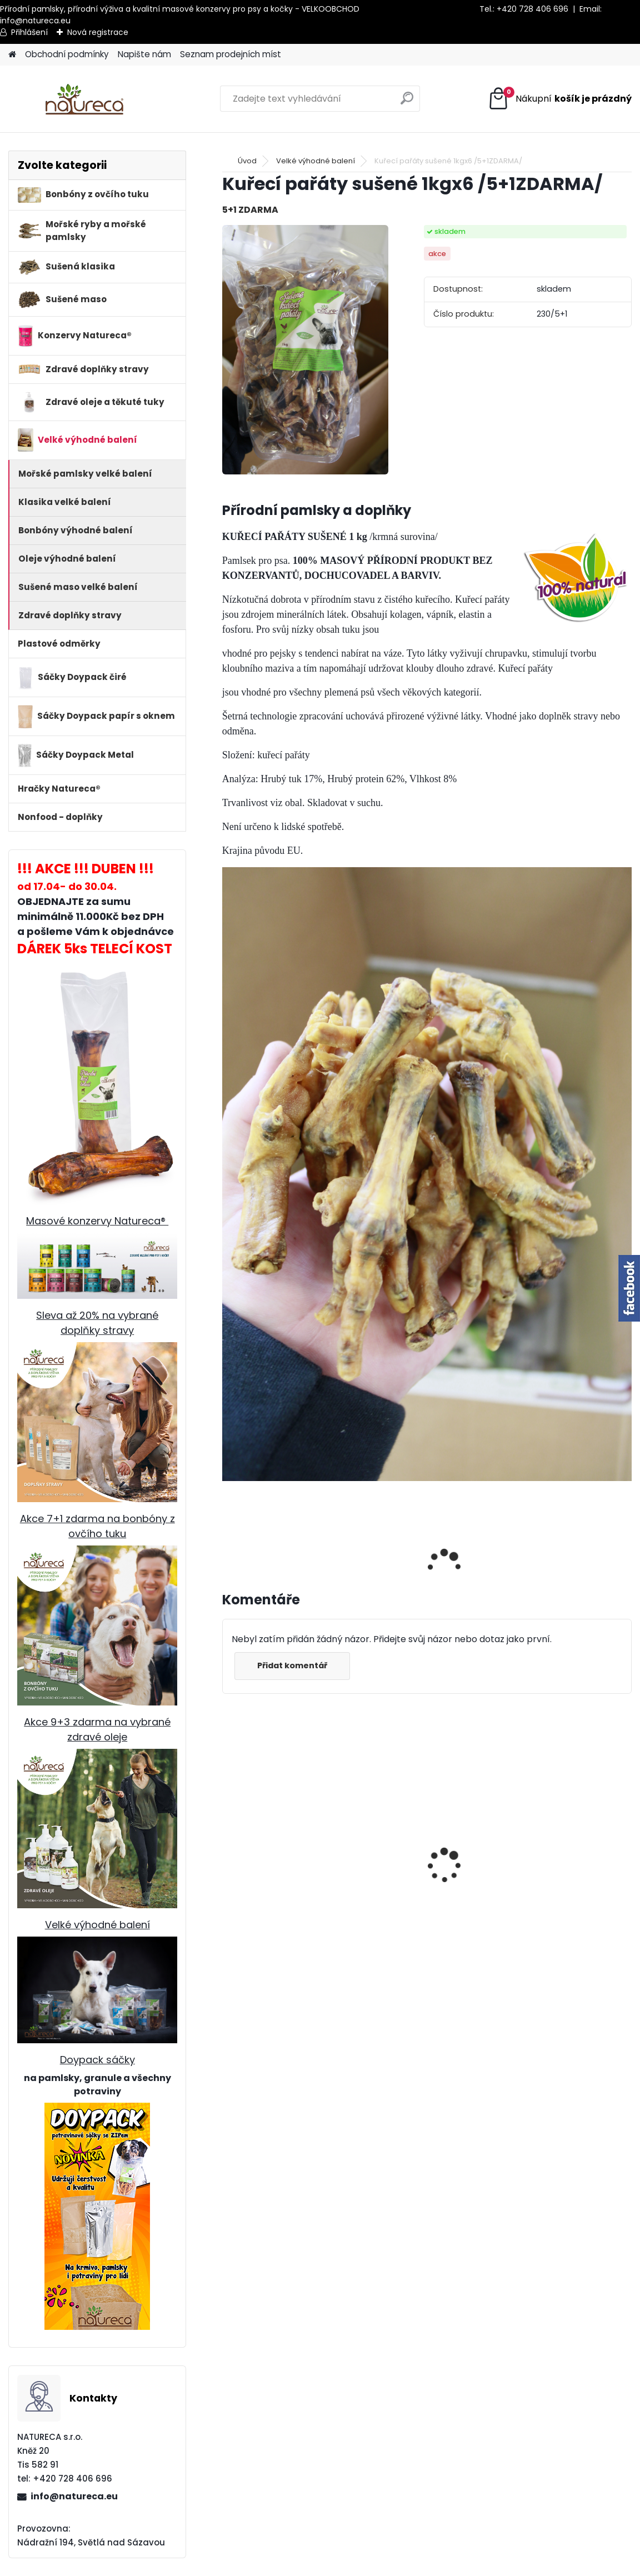 The image size is (640, 2576). I want to click on Křemelina sušená 250g x 6 /5+1 ZDARMA/, so click(575, 1888).